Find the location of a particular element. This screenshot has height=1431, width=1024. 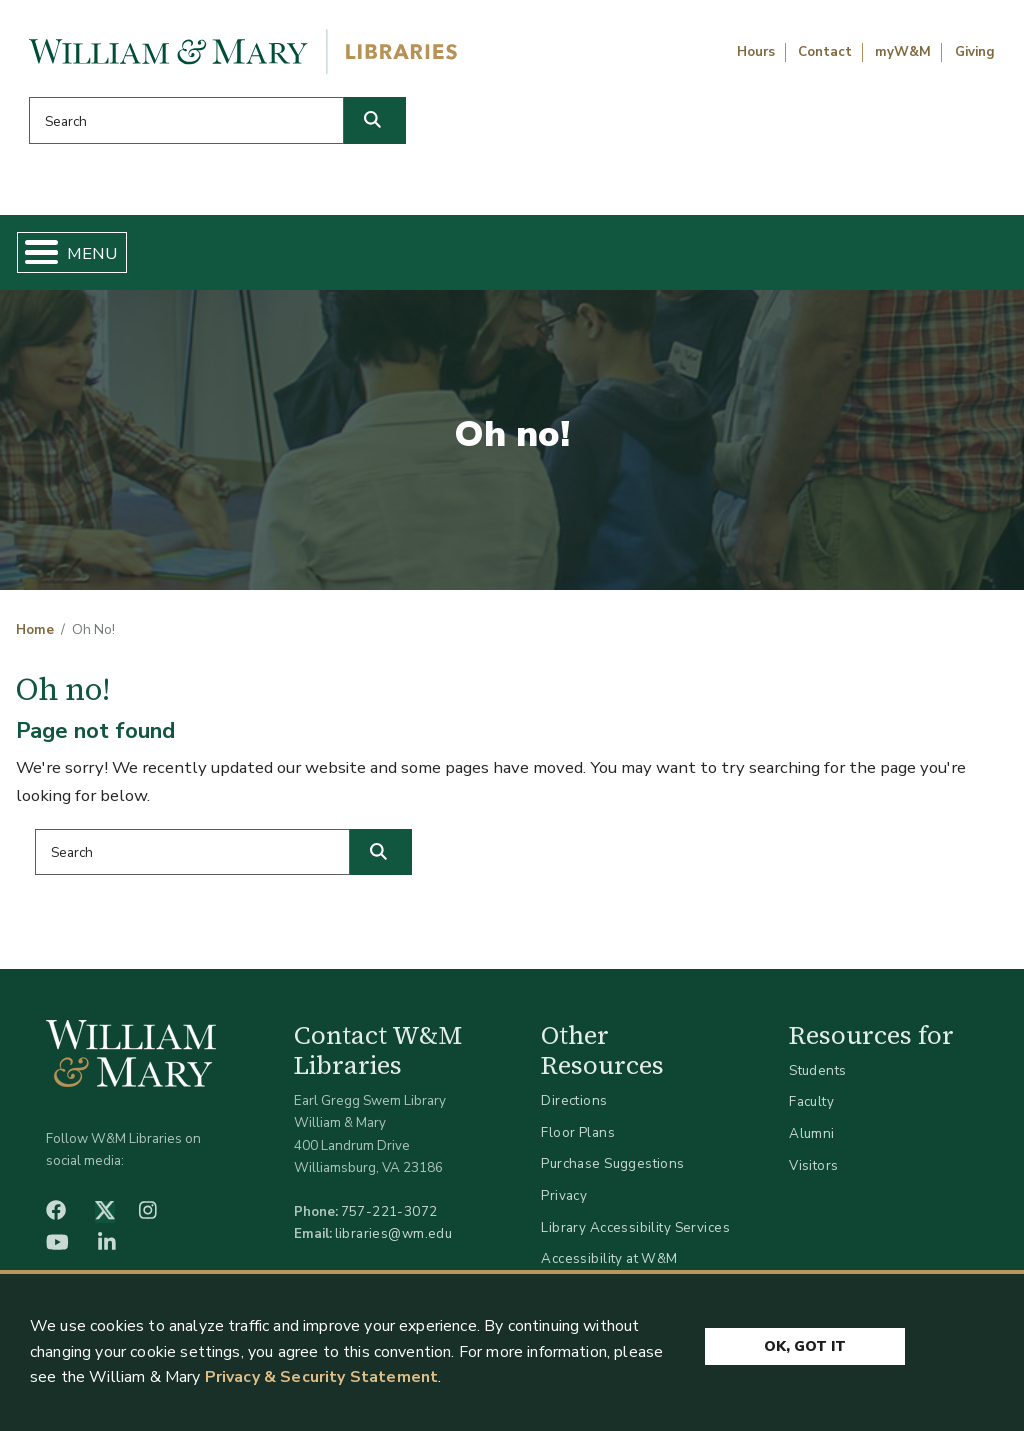

myW&M is located at coordinates (903, 52).